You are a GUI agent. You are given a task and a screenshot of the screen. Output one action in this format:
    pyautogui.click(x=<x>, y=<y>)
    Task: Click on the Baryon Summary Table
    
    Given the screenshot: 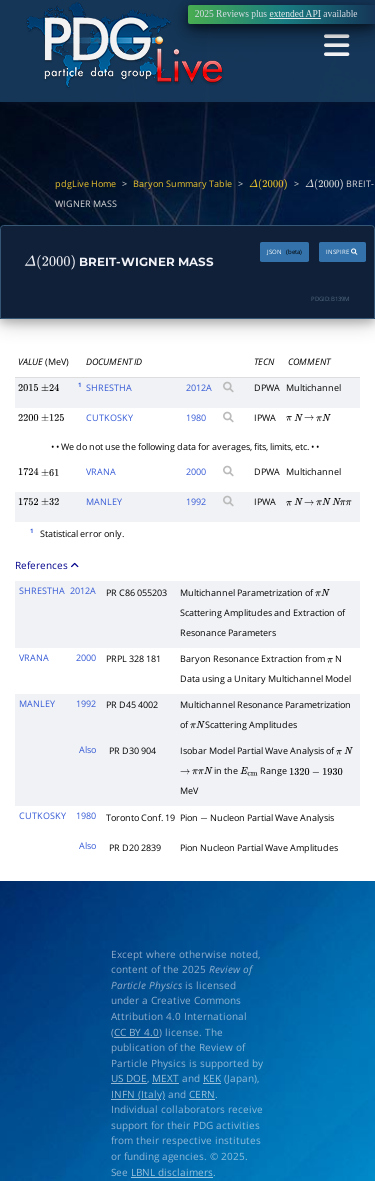 What is the action you would take?
    pyautogui.click(x=182, y=184)
    